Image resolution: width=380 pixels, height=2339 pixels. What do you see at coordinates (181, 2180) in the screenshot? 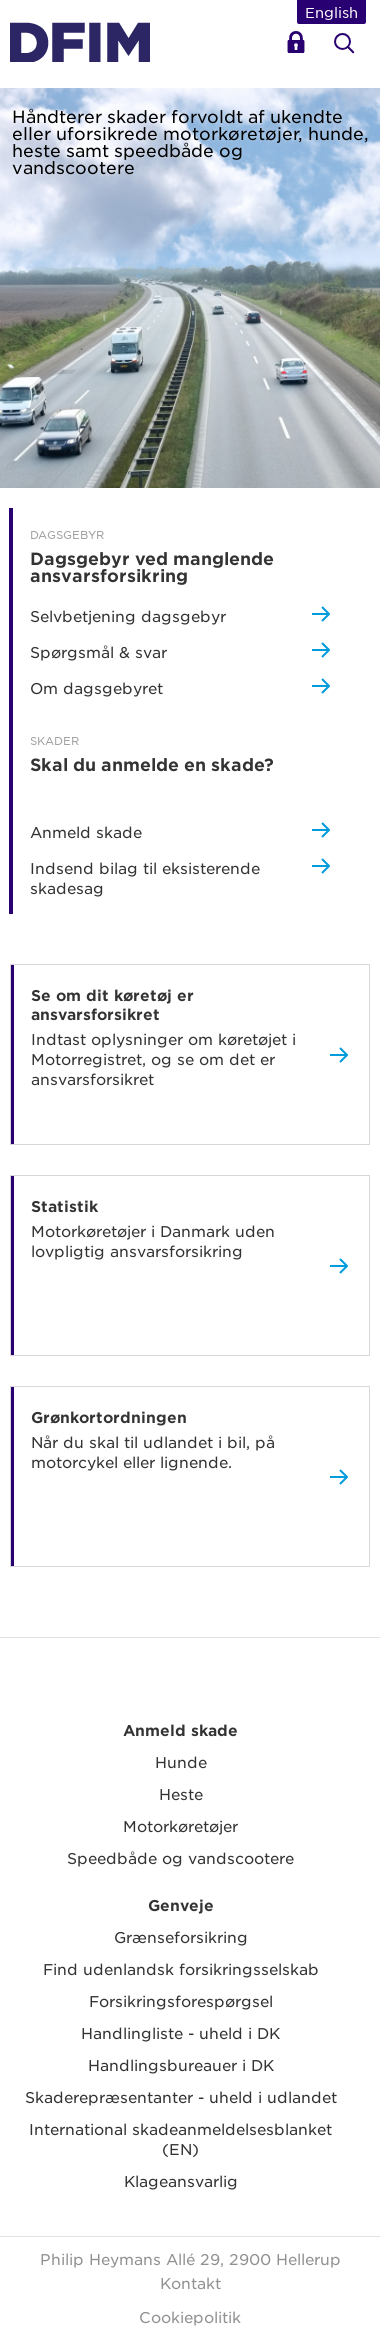
I see `Klageansvarlig` at bounding box center [181, 2180].